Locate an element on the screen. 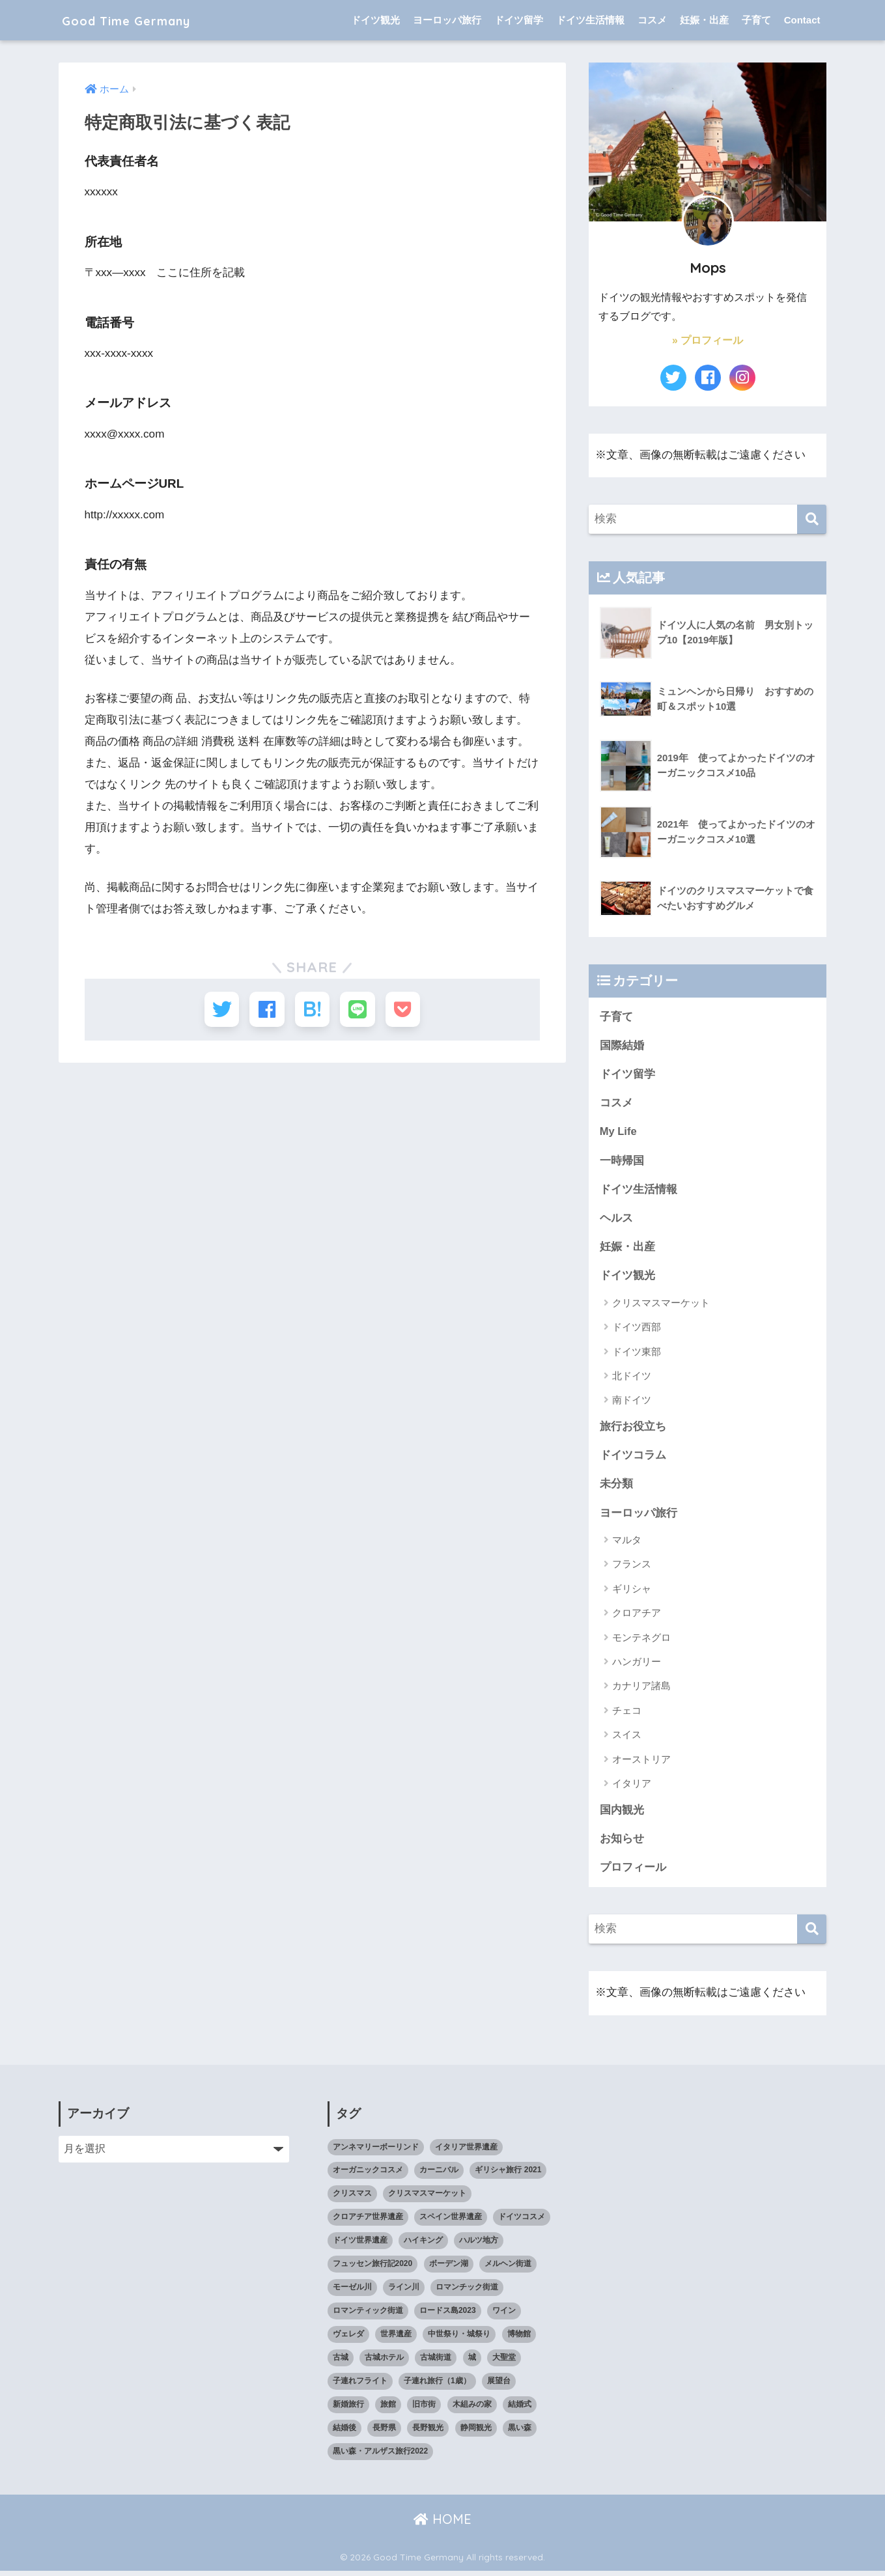 Image resolution: width=885 pixels, height=2576 pixels. オーガニックコスメ [オーガニックコスメ (15個の項目)] is located at coordinates (368, 2174).